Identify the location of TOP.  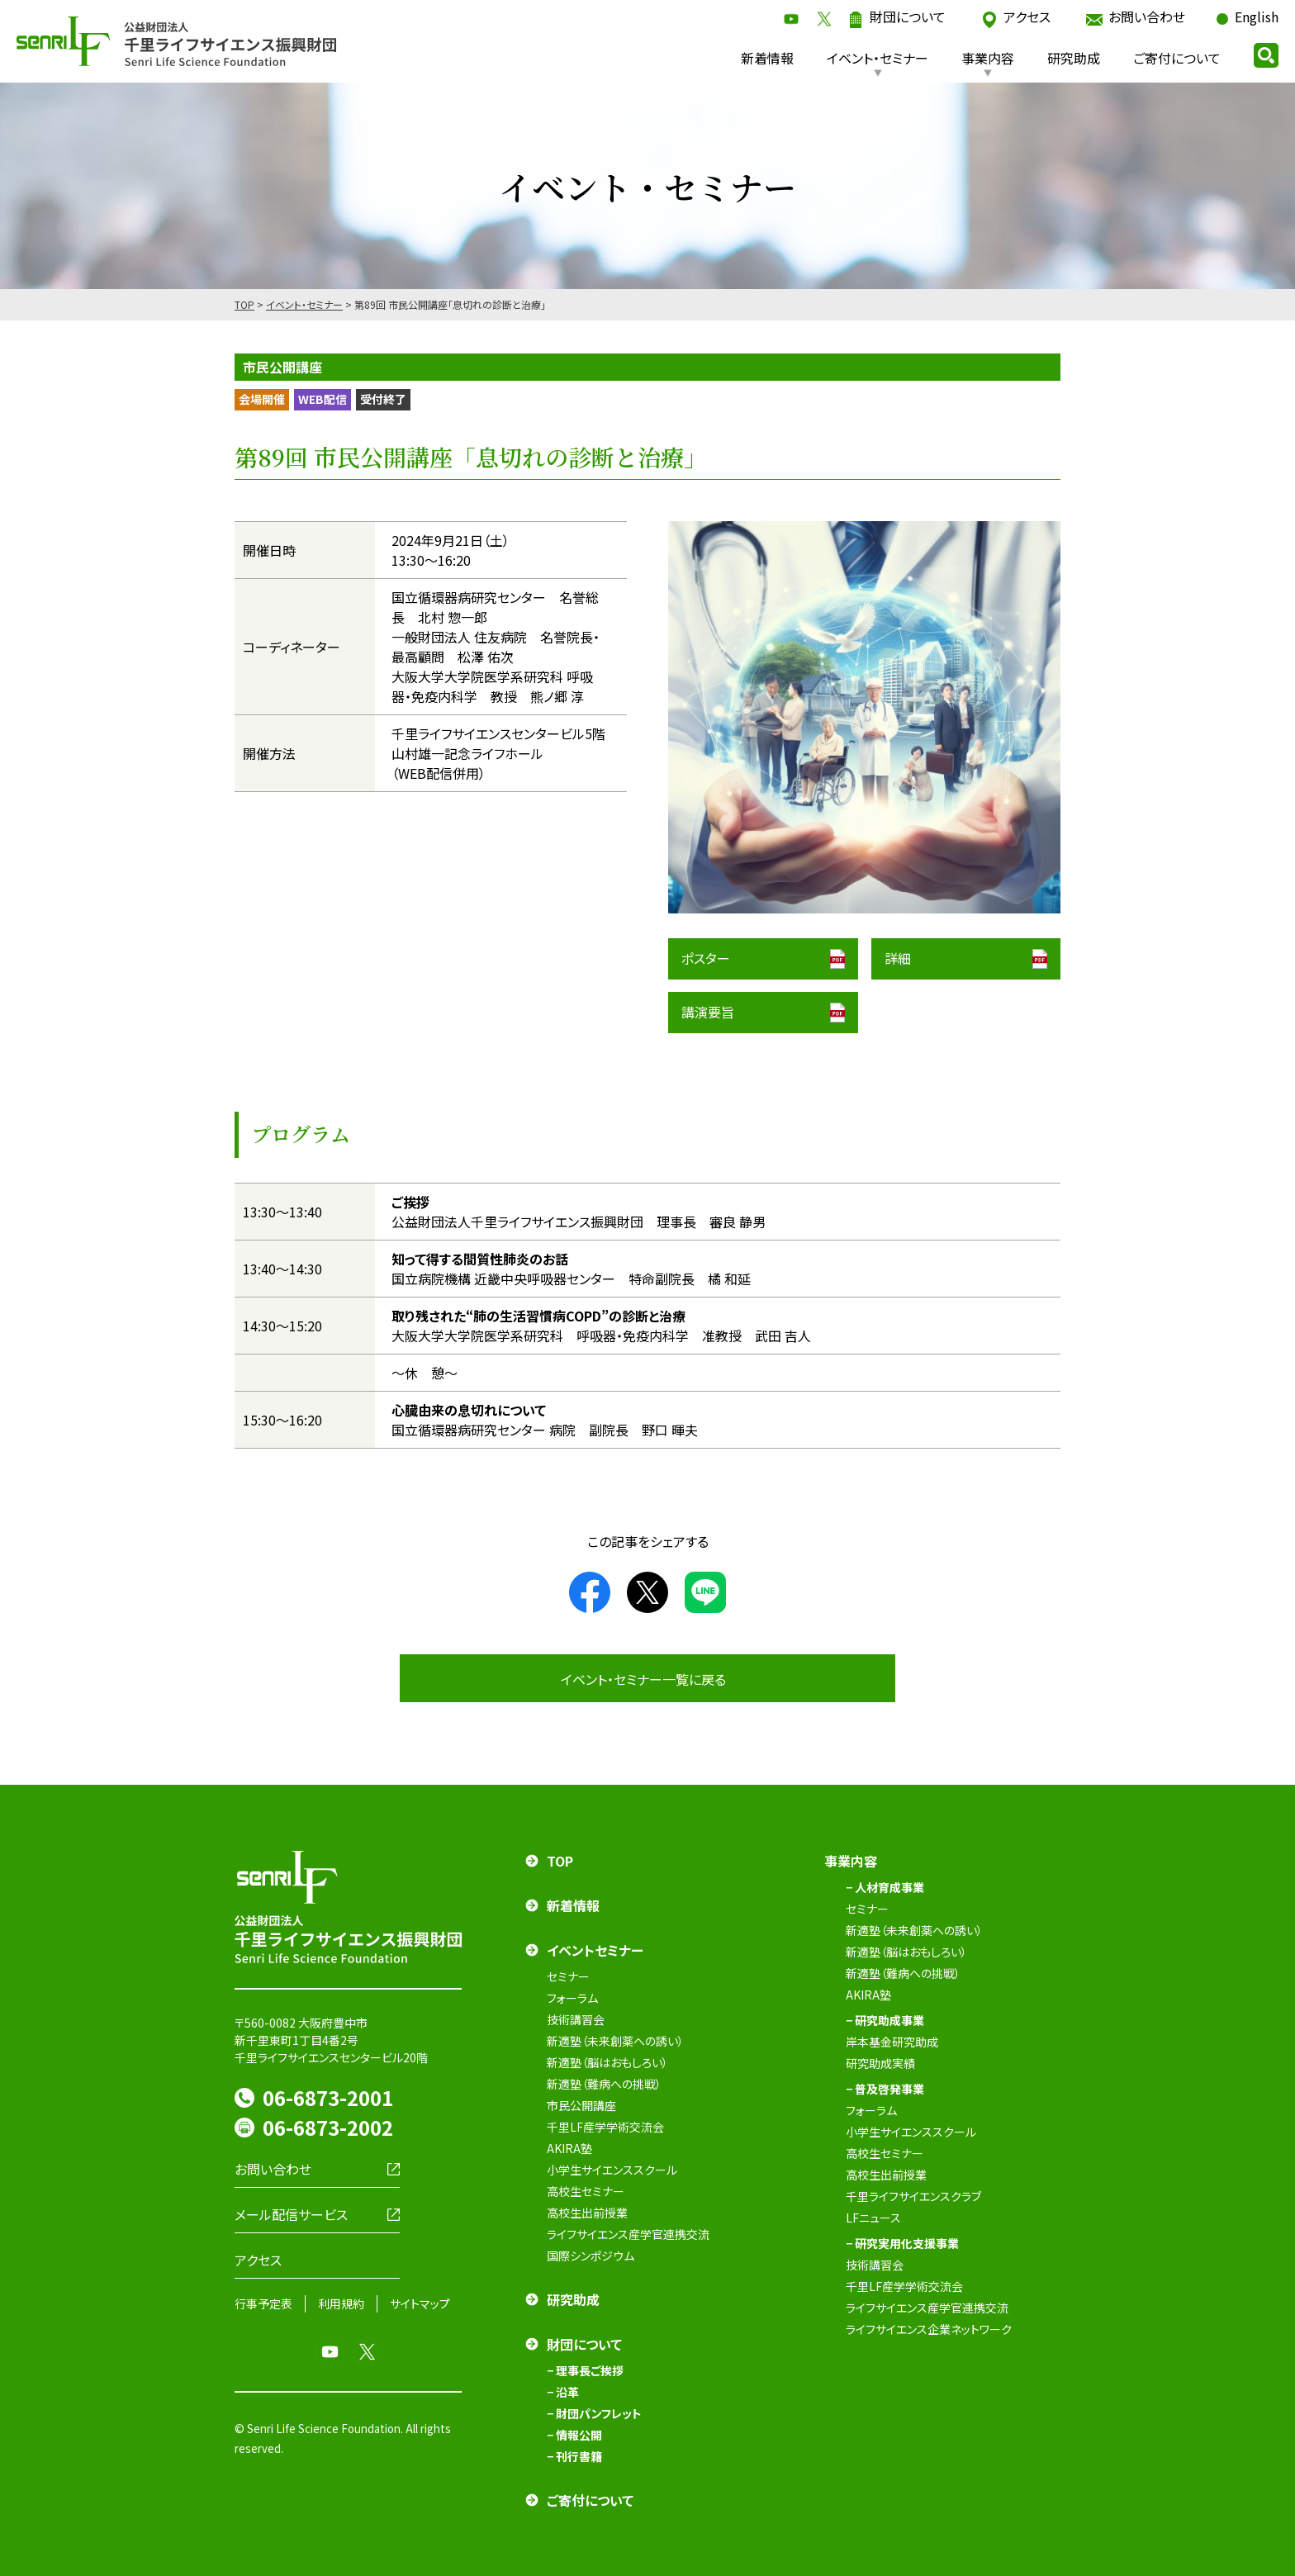
(244, 304).